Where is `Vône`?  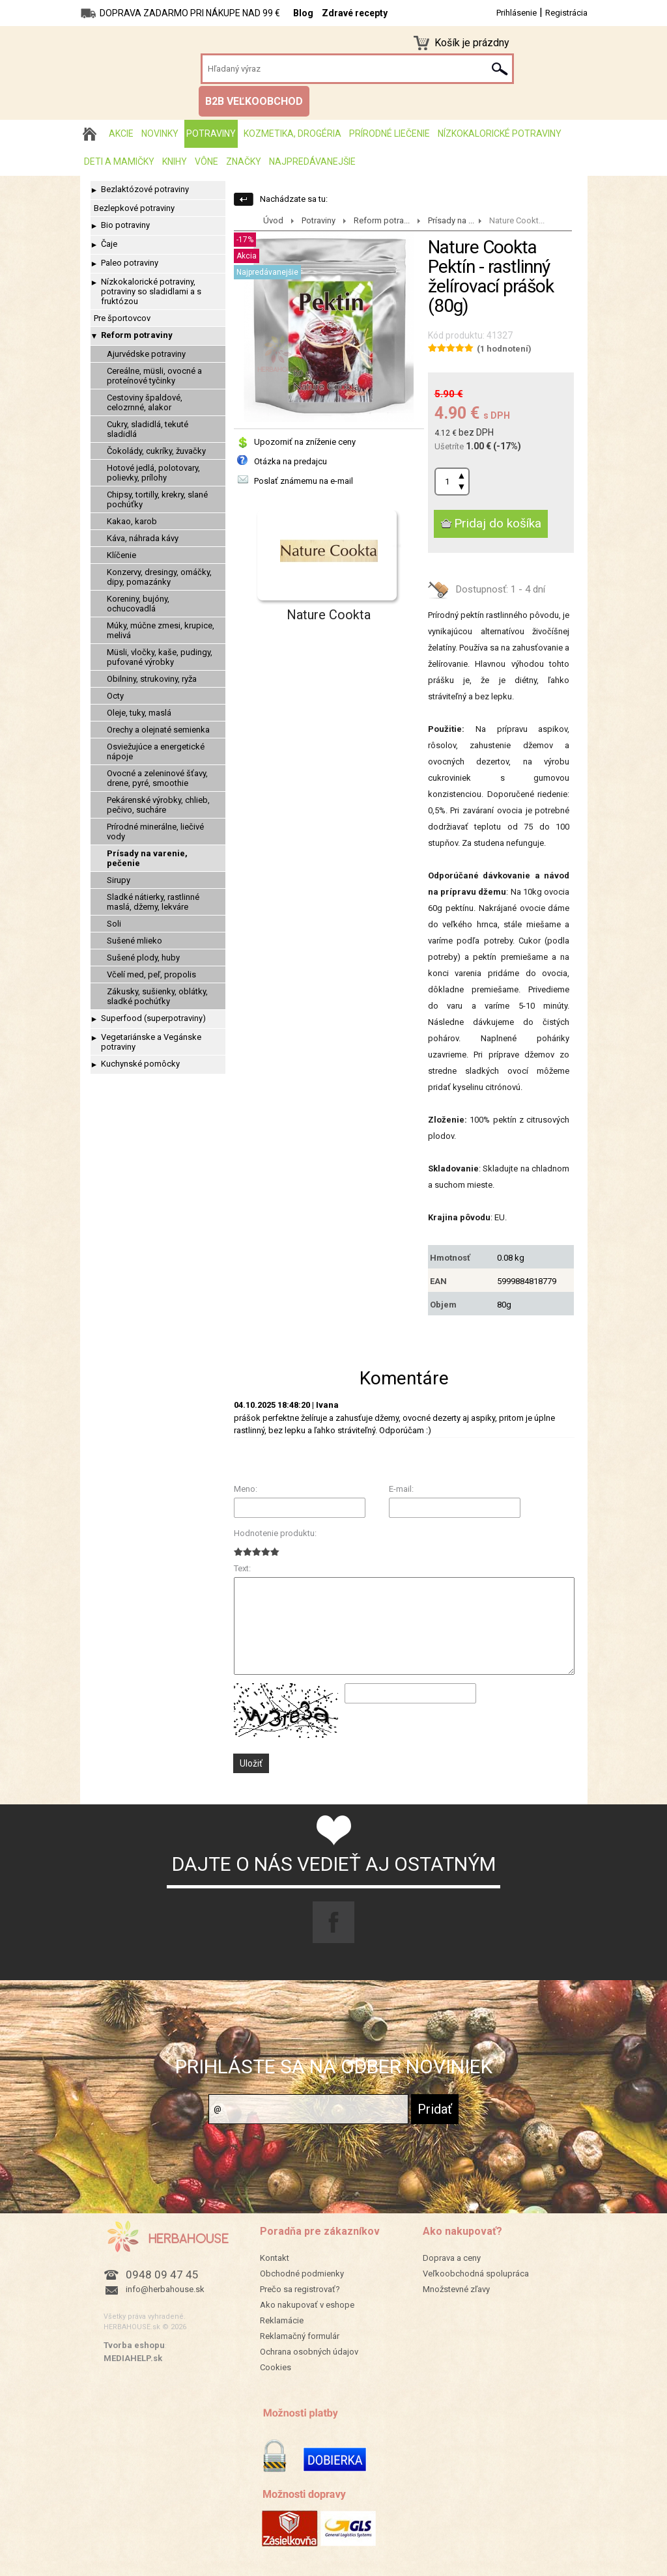
Vône is located at coordinates (206, 161).